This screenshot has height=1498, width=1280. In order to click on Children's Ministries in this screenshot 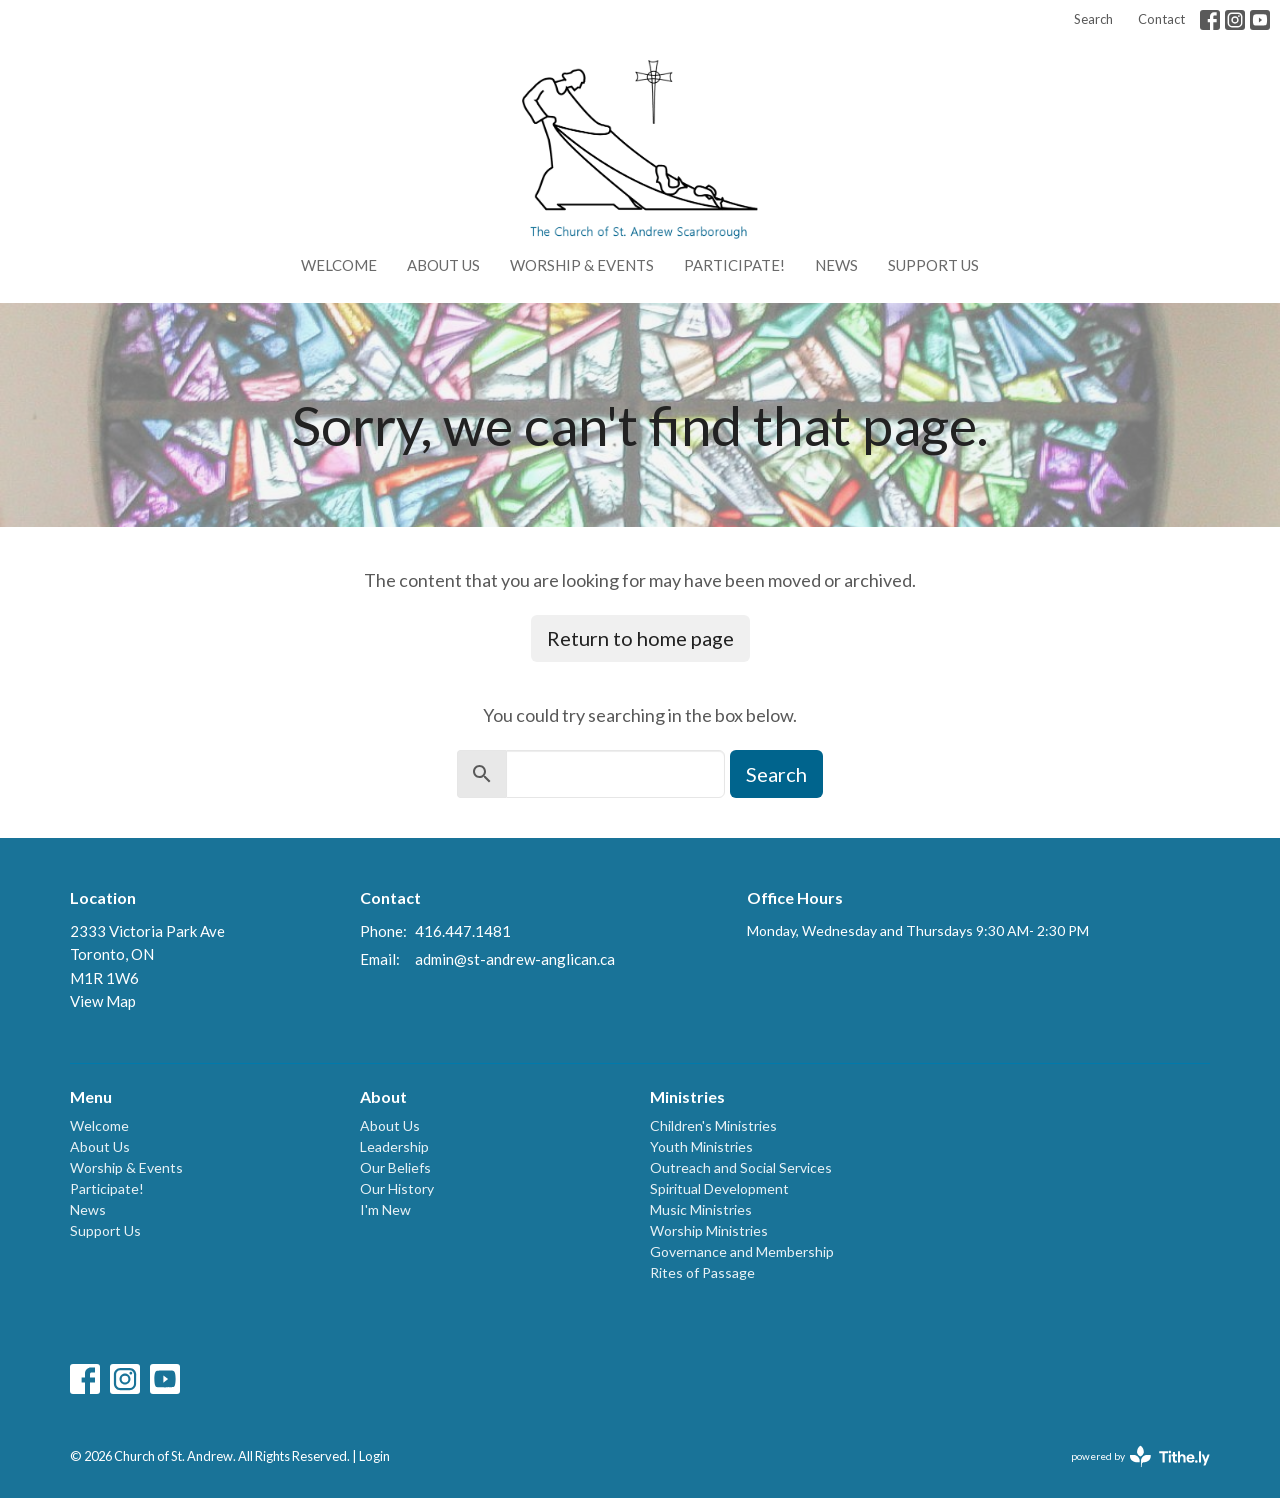, I will do `click(713, 1125)`.